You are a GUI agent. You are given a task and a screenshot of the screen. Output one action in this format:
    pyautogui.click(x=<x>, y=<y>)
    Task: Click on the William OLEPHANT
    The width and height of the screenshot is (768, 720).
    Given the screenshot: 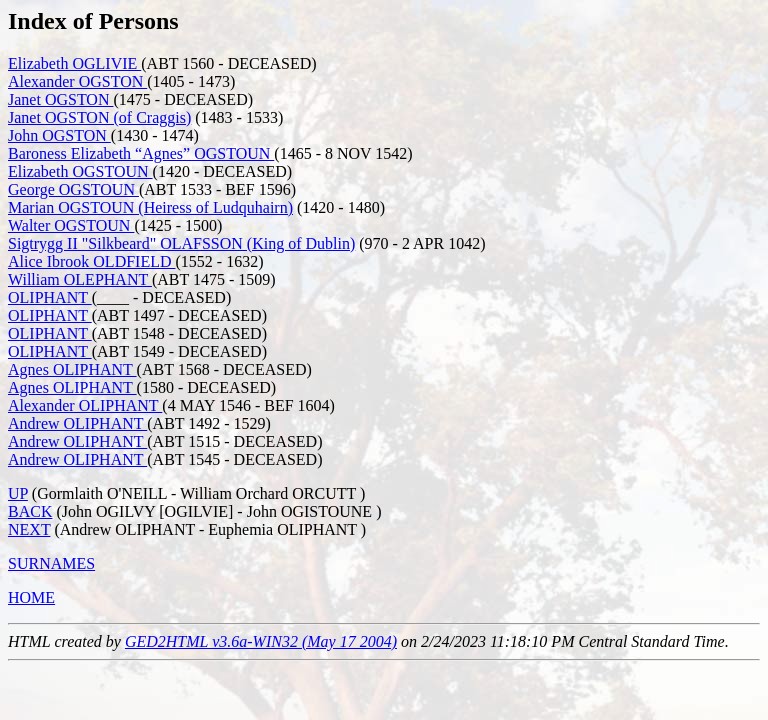 What is the action you would take?
    pyautogui.click(x=80, y=279)
    